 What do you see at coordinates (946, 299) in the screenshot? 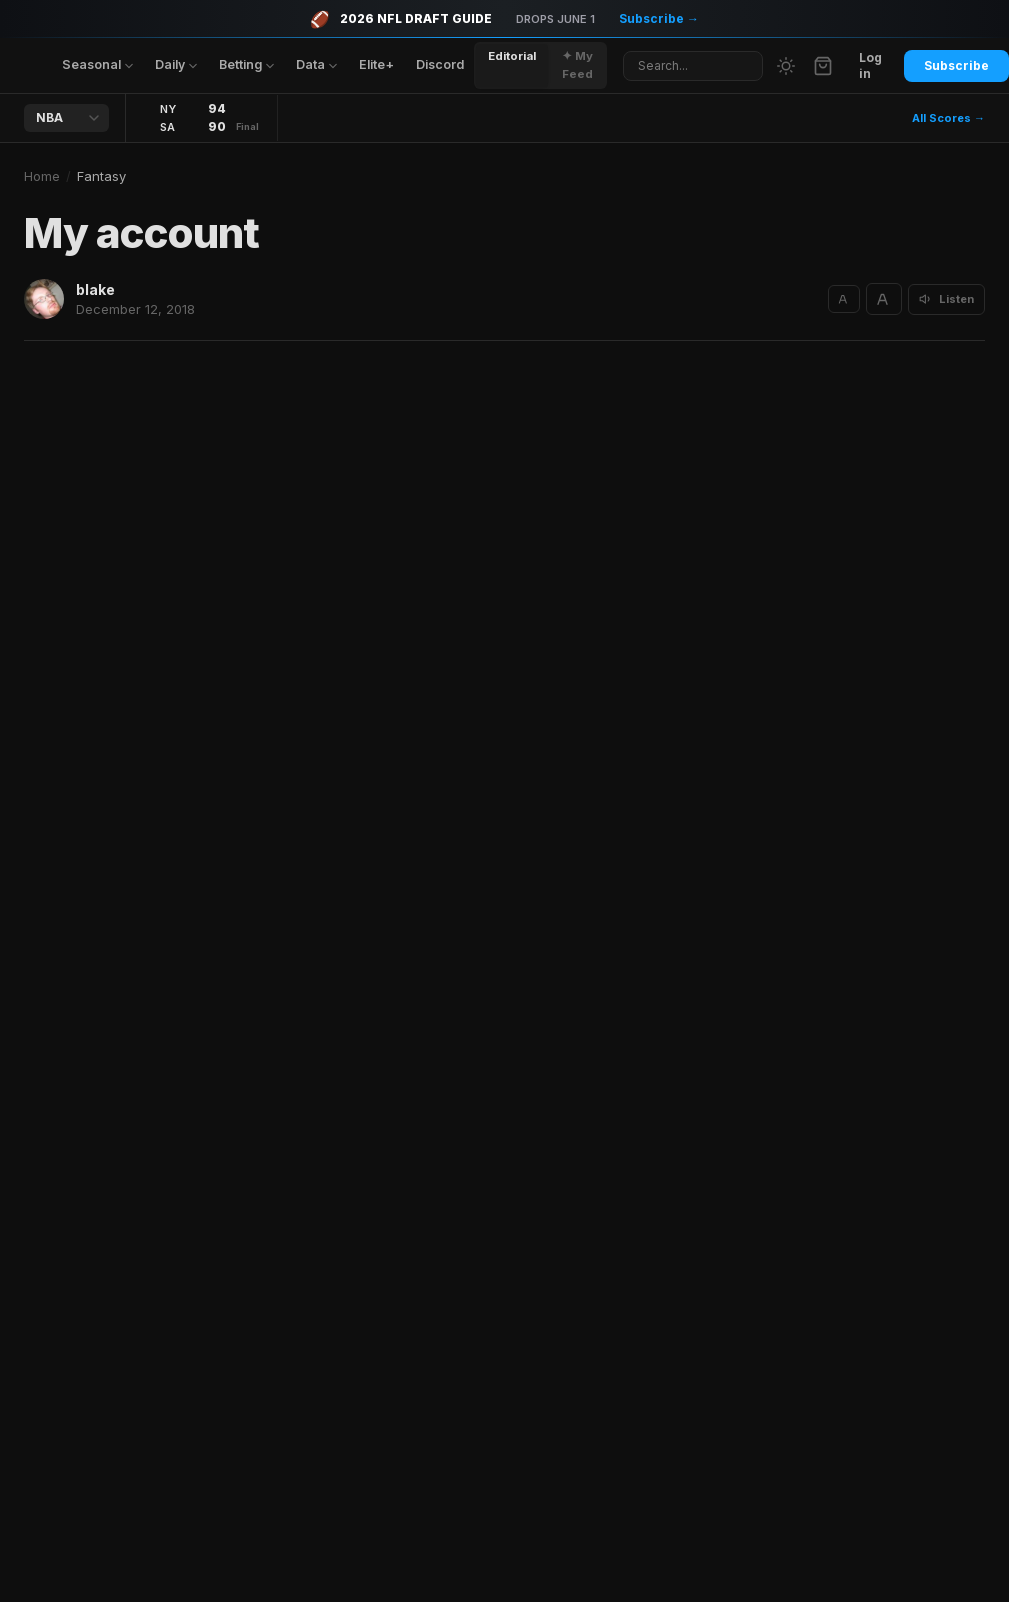
I see `[Listen to article]` at bounding box center [946, 299].